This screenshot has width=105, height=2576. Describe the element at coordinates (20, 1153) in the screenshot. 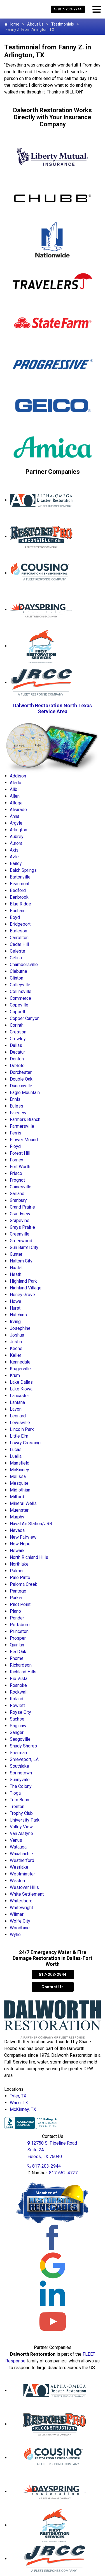

I see `Forest Hill` at that location.